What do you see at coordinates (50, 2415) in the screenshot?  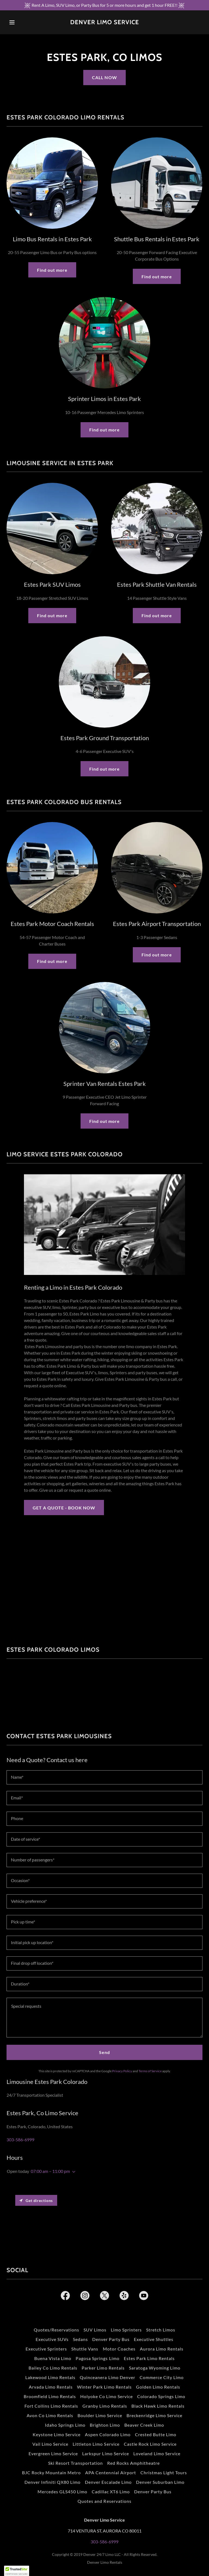 I see `Avon Co Limo Rentals [link]` at bounding box center [50, 2415].